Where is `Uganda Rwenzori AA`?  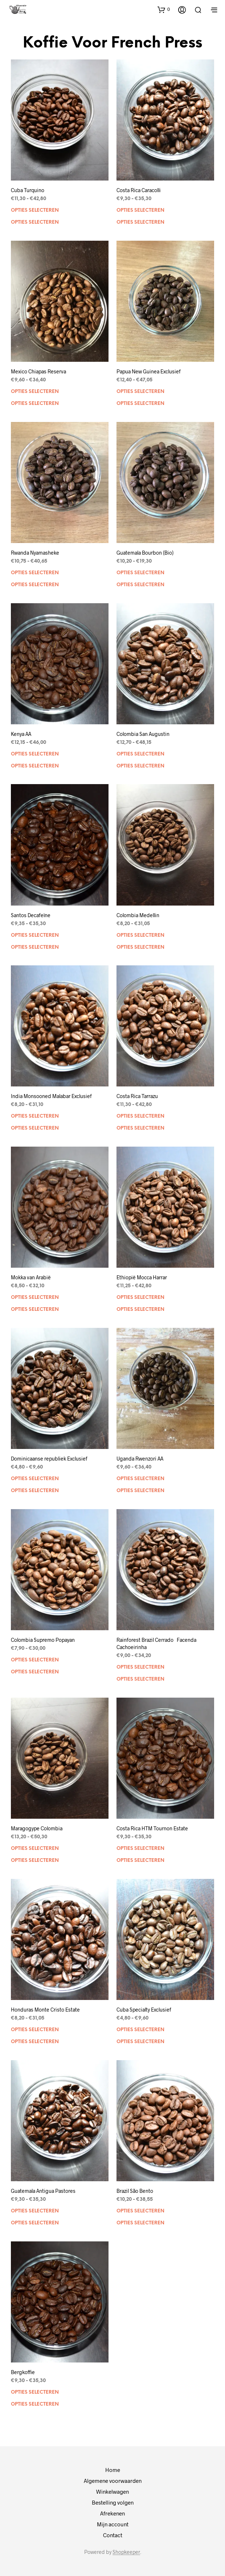 Uganda Rwenzori AA is located at coordinates (139, 1458).